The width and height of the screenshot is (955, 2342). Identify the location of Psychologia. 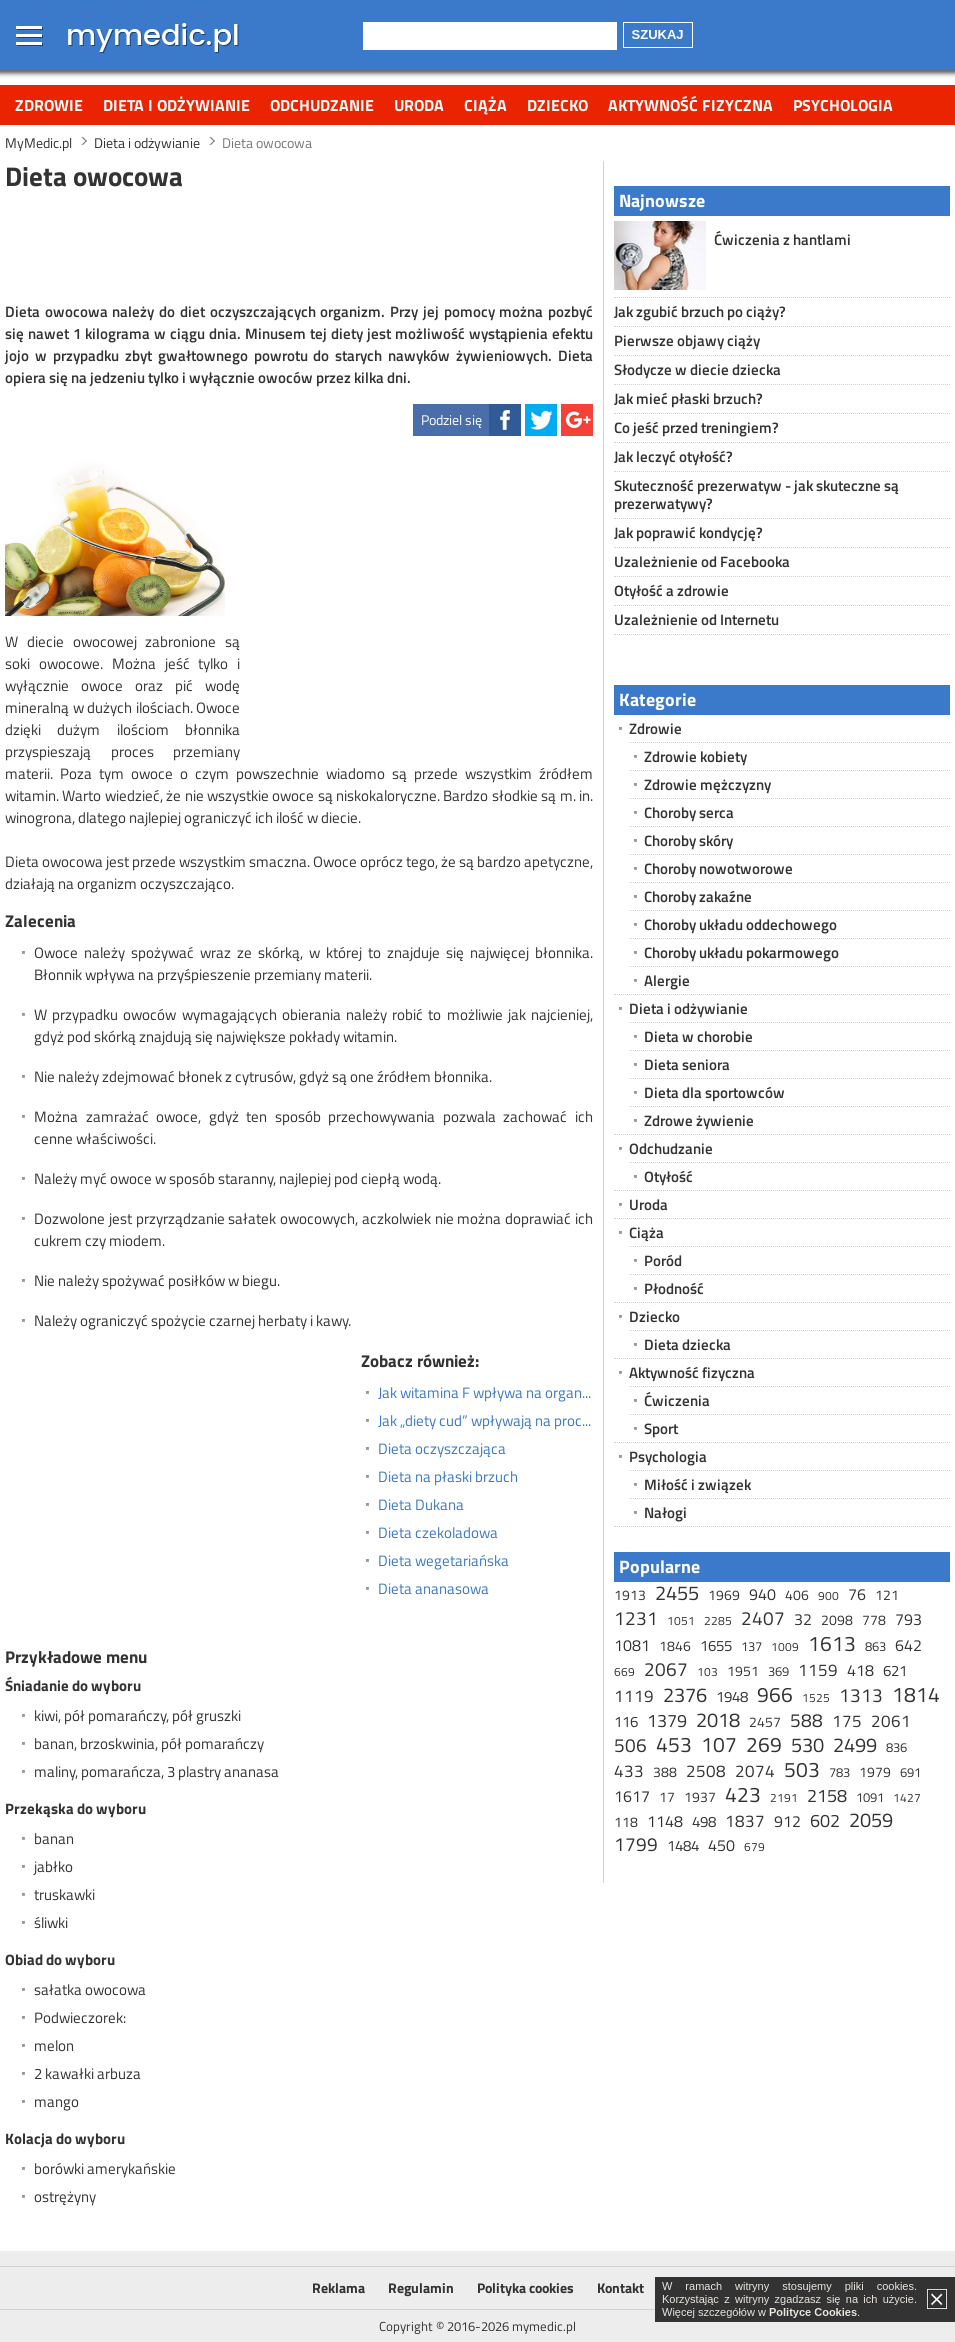
(843, 105).